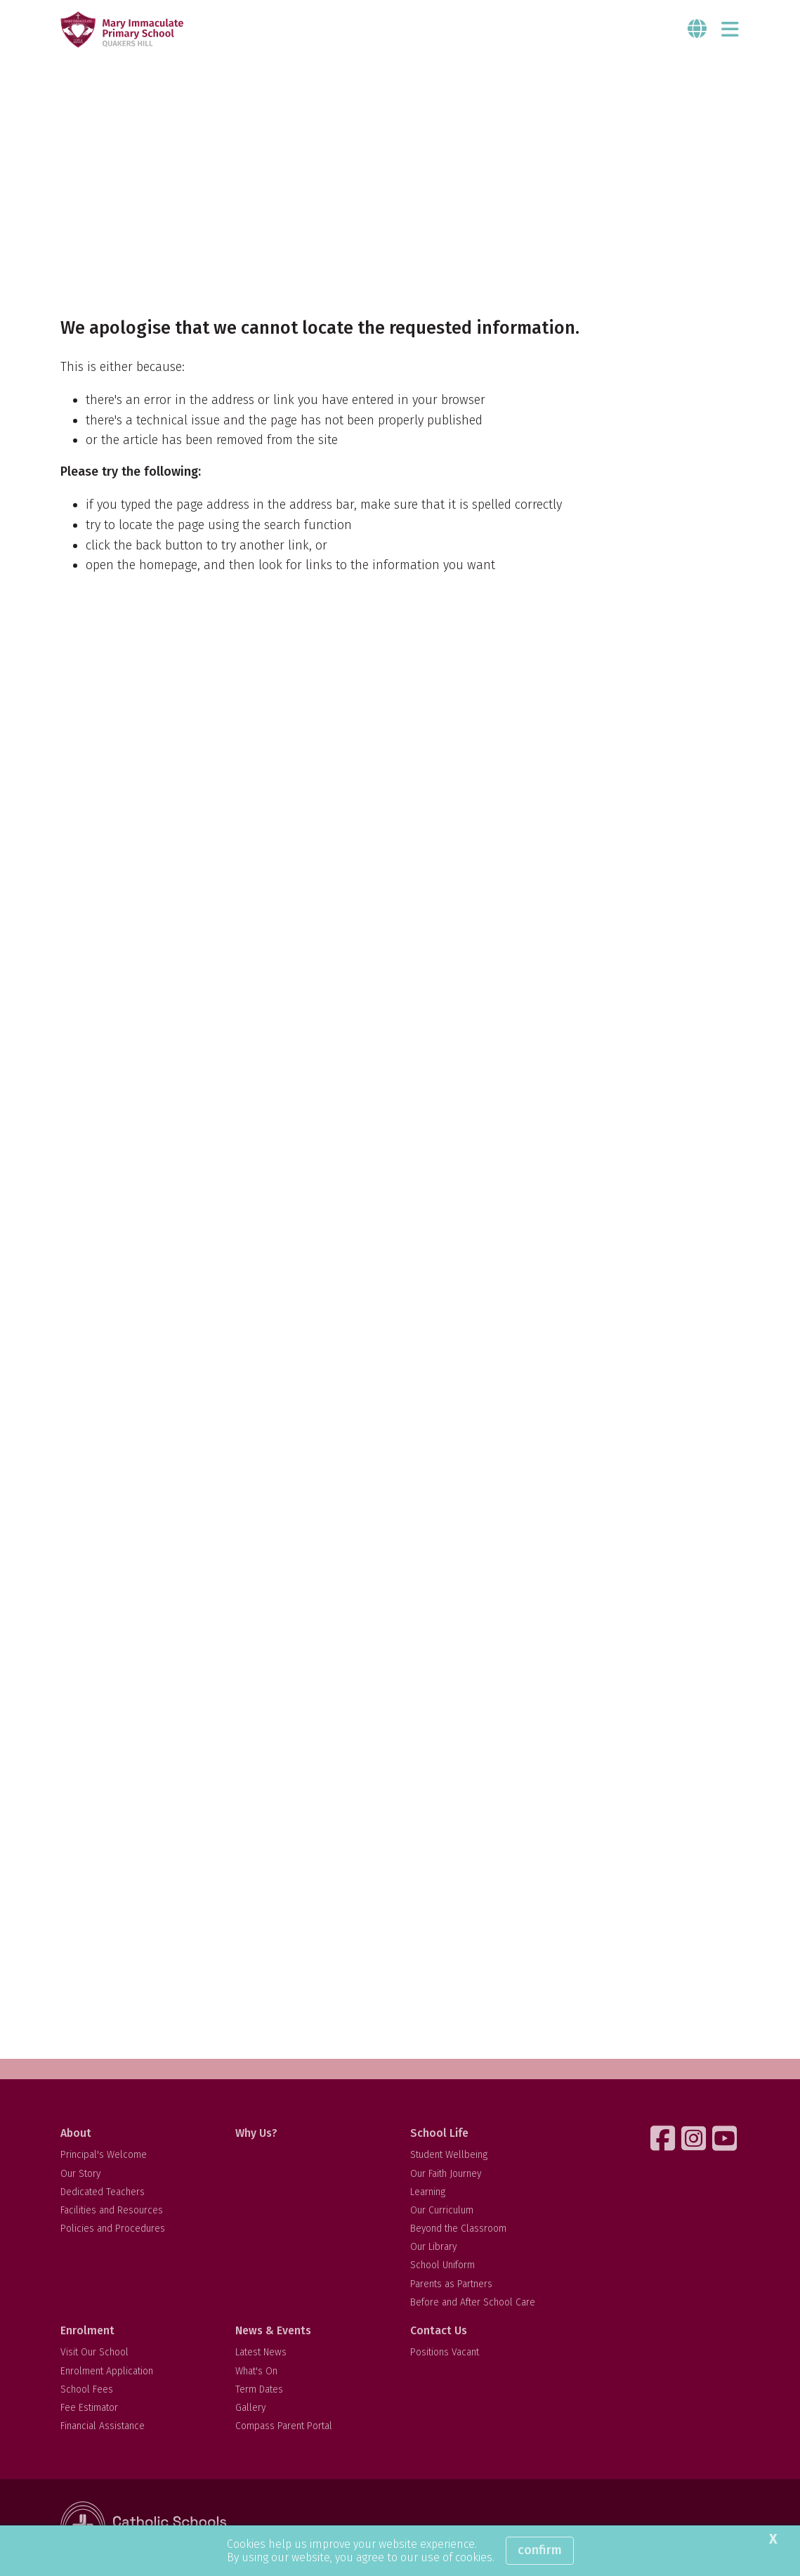  What do you see at coordinates (89, 2408) in the screenshot?
I see `Fee Estimator` at bounding box center [89, 2408].